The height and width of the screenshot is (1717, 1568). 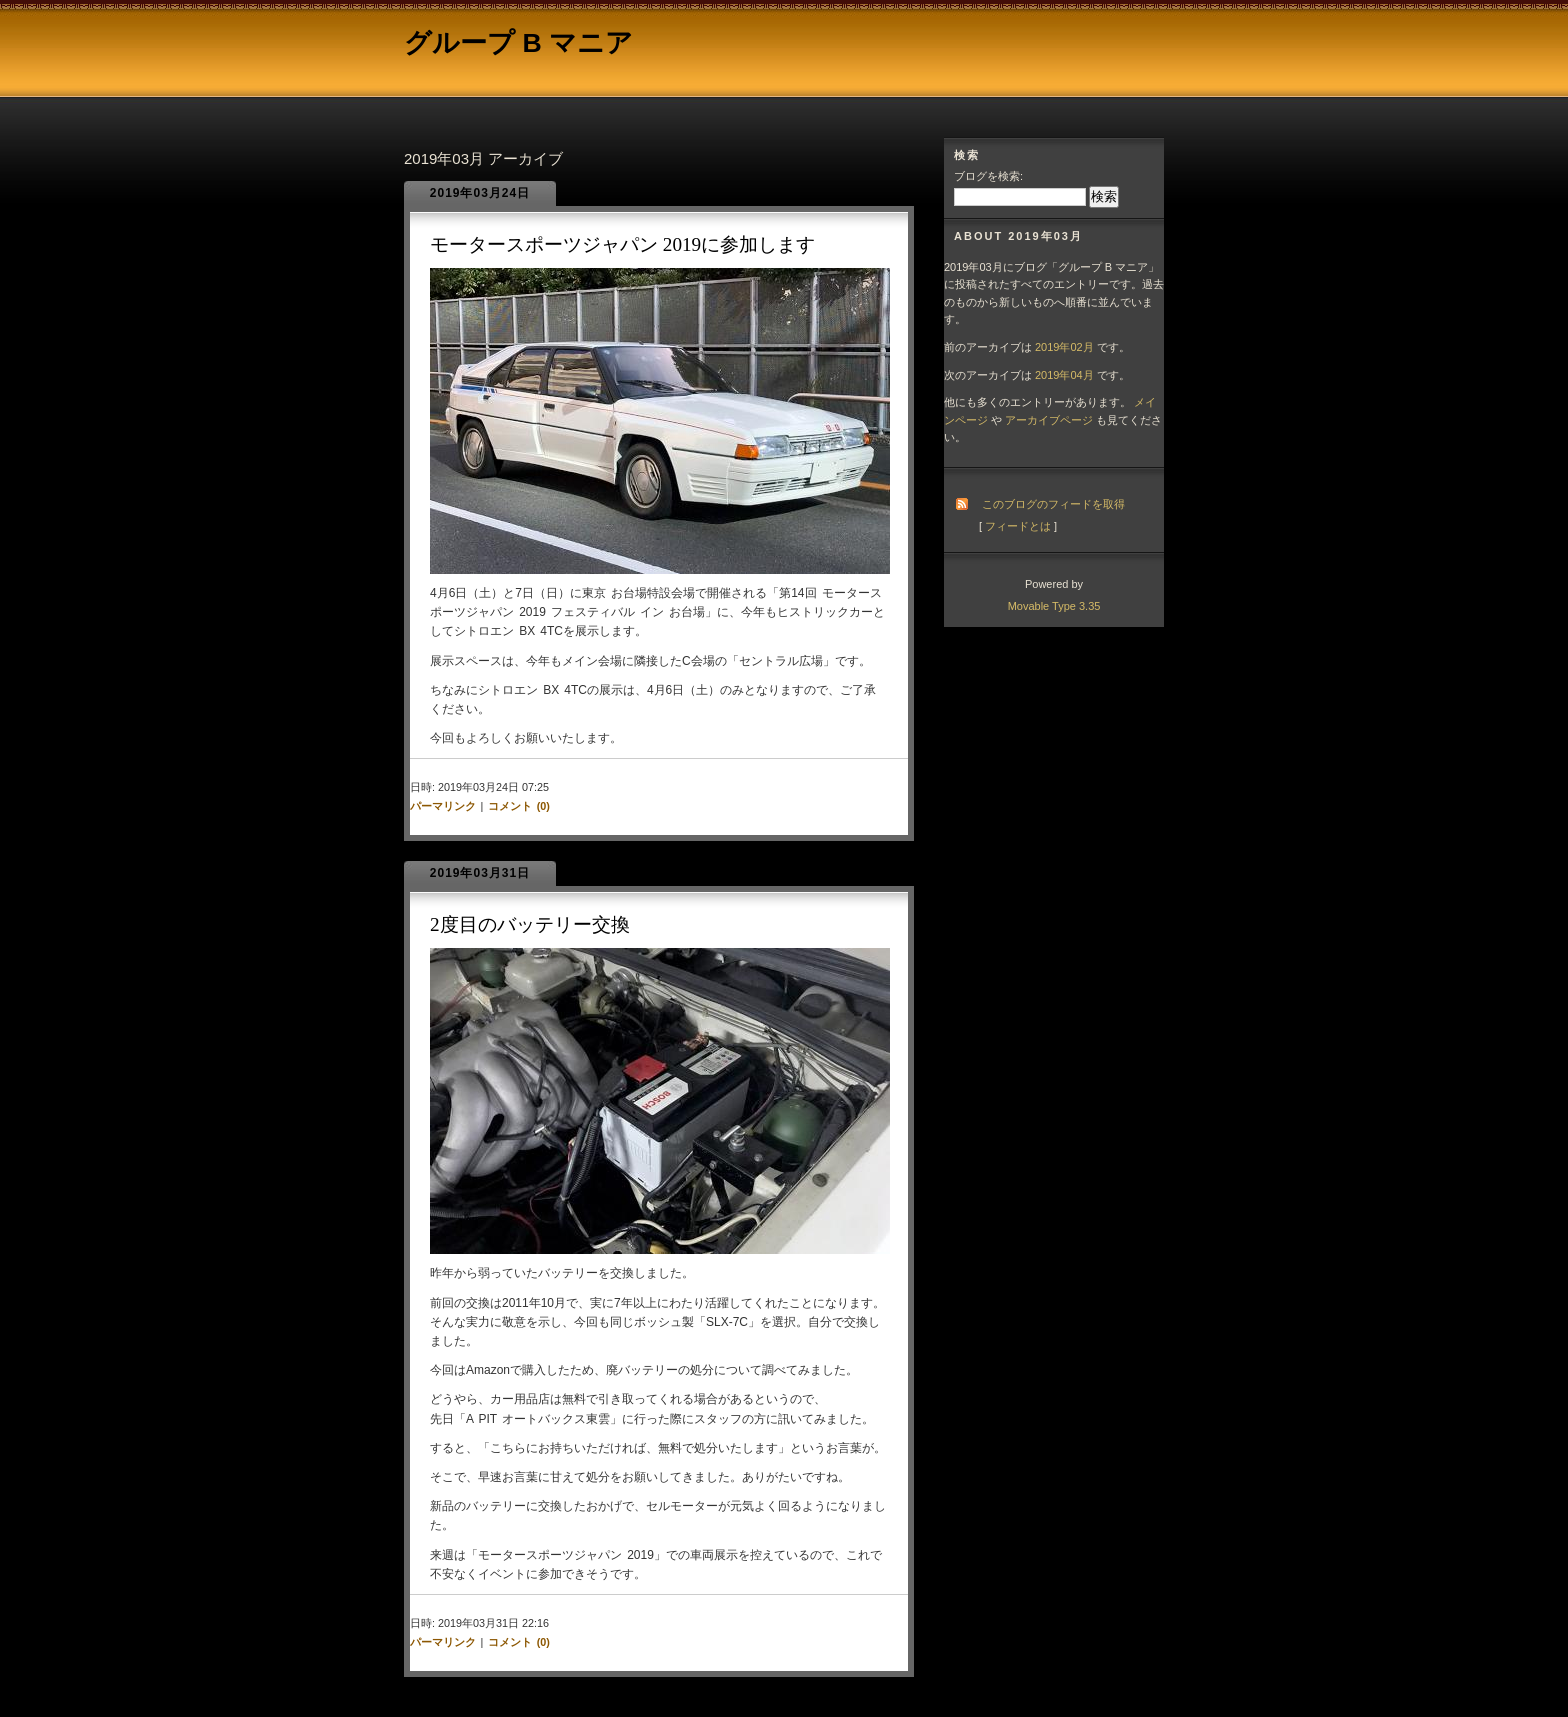 I want to click on ブログを検索:, so click(x=988, y=176).